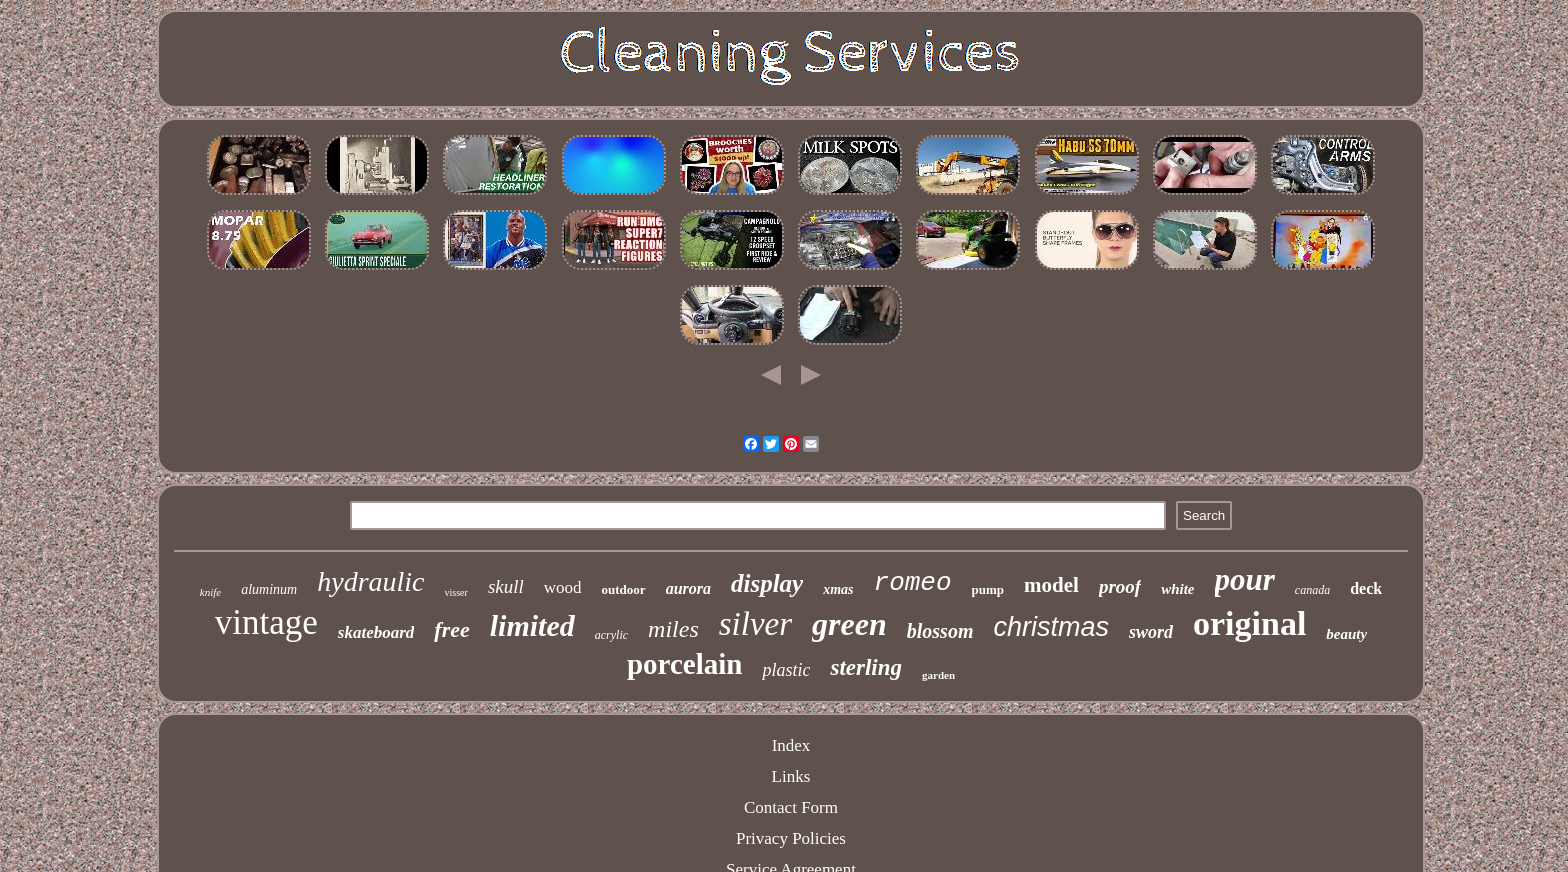 Image resolution: width=1568 pixels, height=872 pixels. Describe the element at coordinates (563, 587) in the screenshot. I see `wood` at that location.